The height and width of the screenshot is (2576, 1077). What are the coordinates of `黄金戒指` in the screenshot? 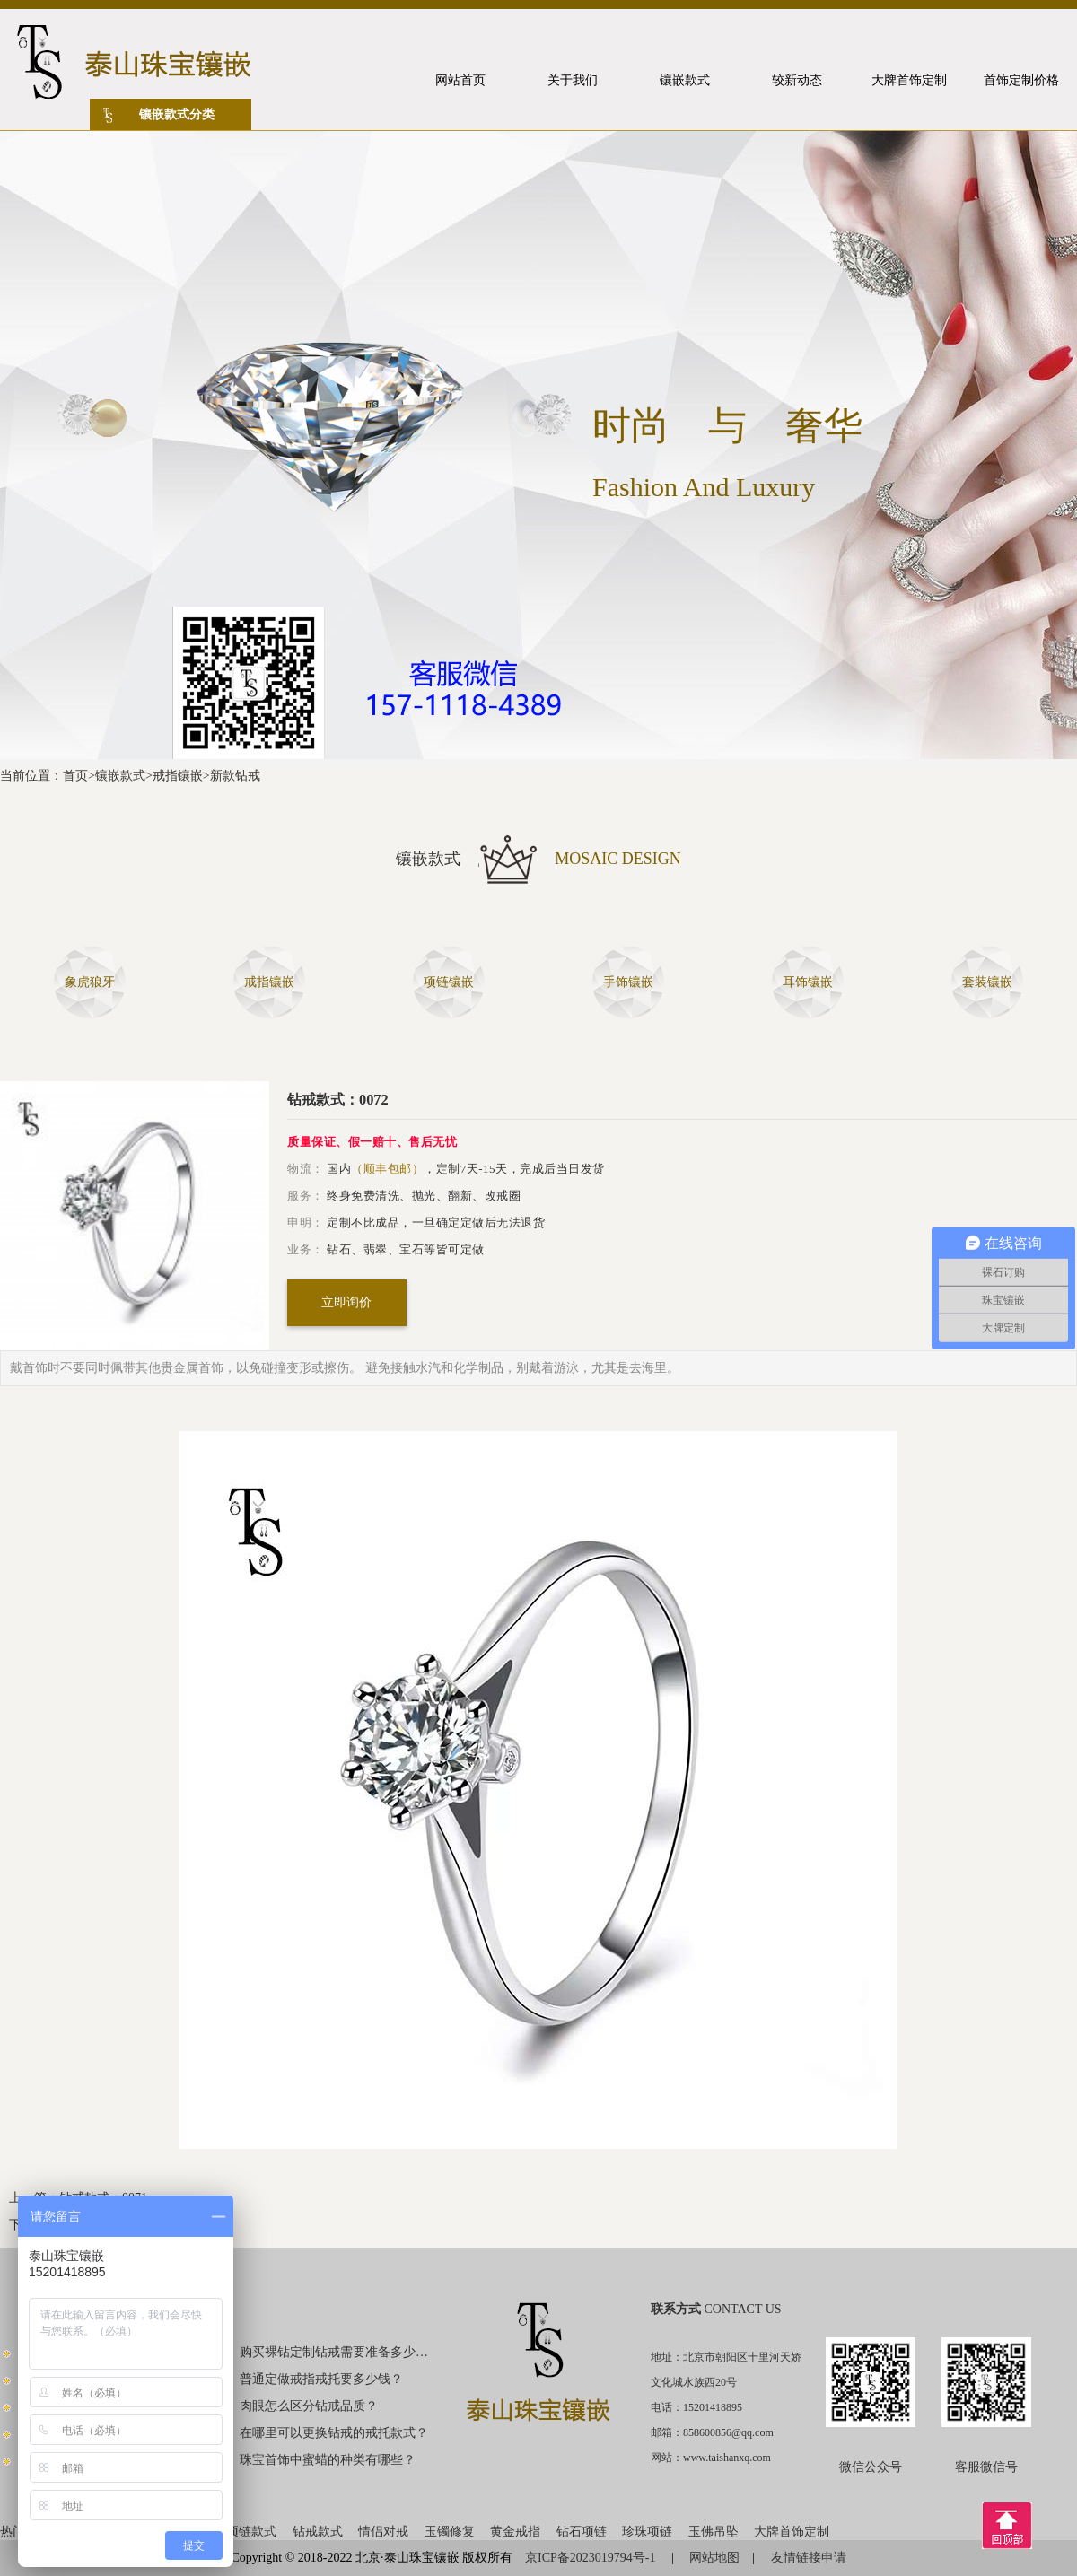 It's located at (515, 2531).